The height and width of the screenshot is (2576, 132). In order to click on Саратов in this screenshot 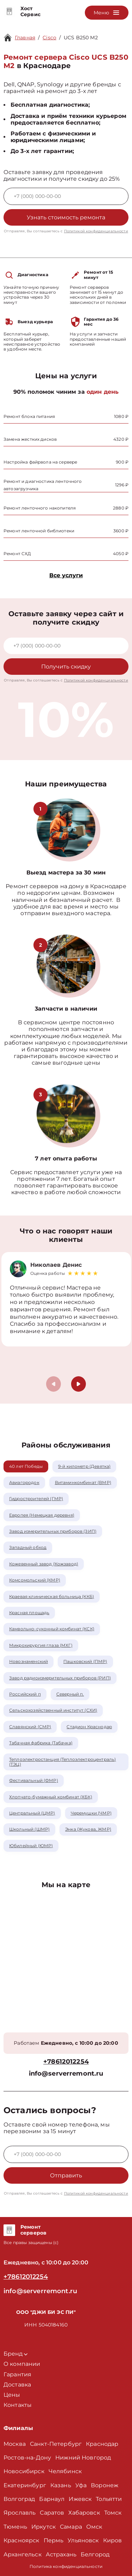, I will do `click(52, 2512)`.